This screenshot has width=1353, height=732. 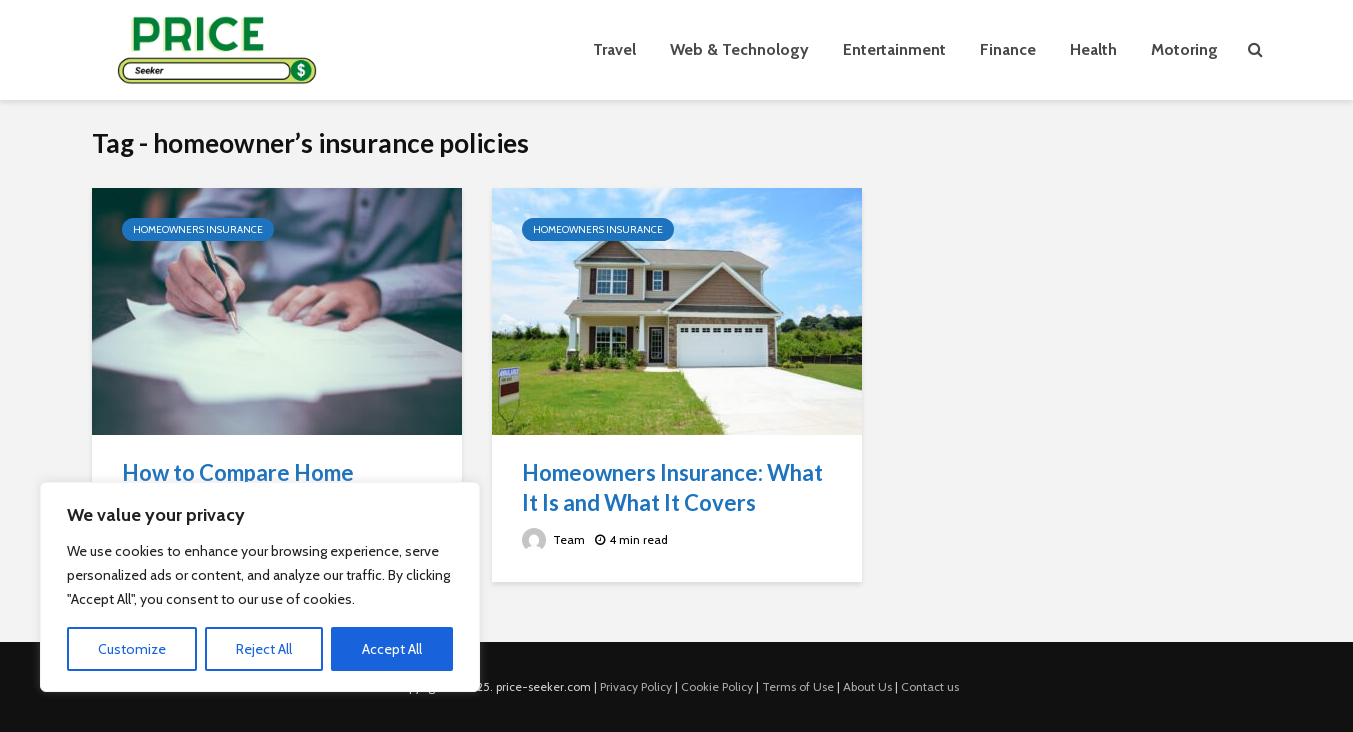 I want to click on Customize, so click(x=132, y=649).